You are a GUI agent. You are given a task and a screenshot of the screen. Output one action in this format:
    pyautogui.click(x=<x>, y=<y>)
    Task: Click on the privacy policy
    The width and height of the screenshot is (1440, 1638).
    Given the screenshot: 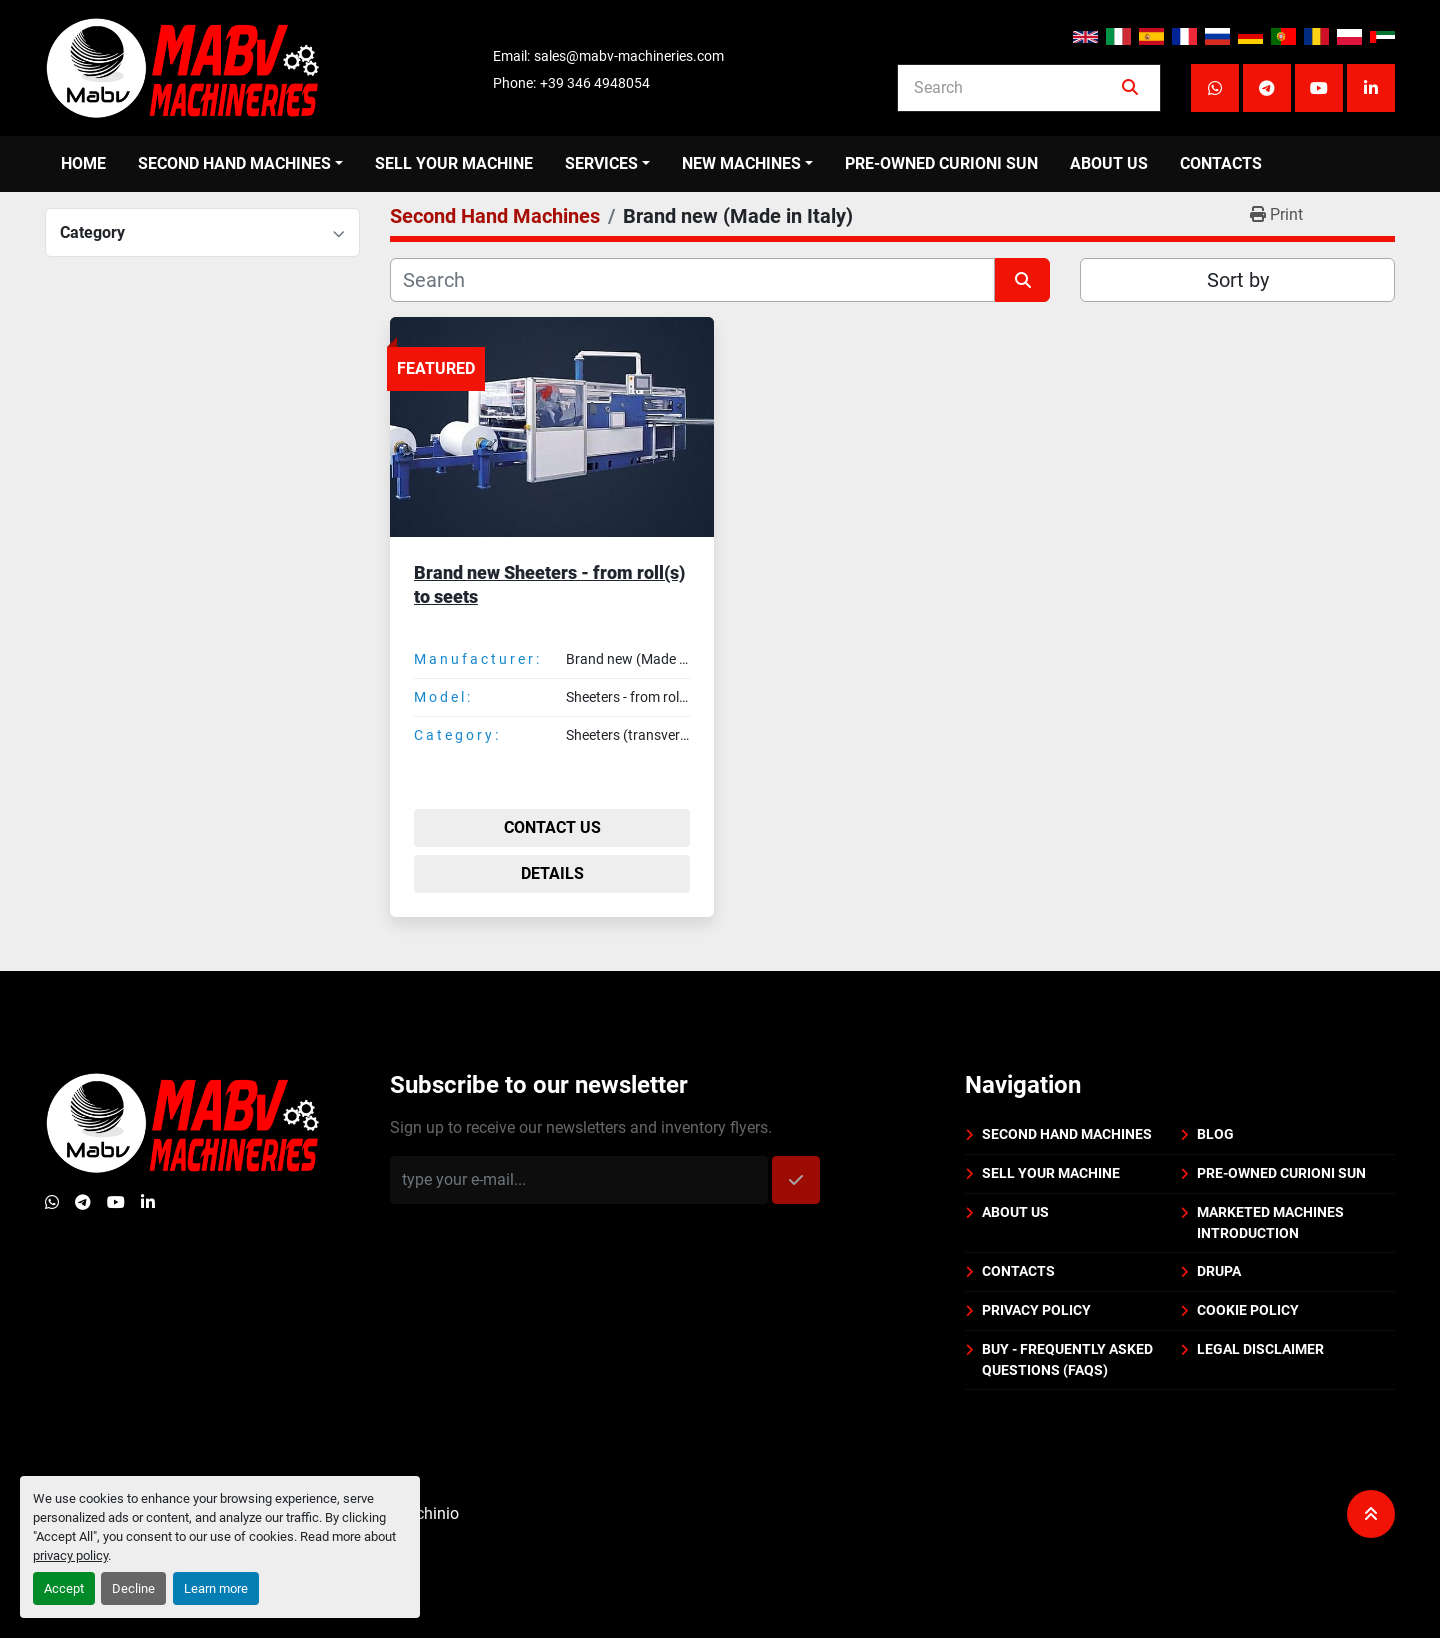 What is the action you would take?
    pyautogui.click(x=70, y=1555)
    